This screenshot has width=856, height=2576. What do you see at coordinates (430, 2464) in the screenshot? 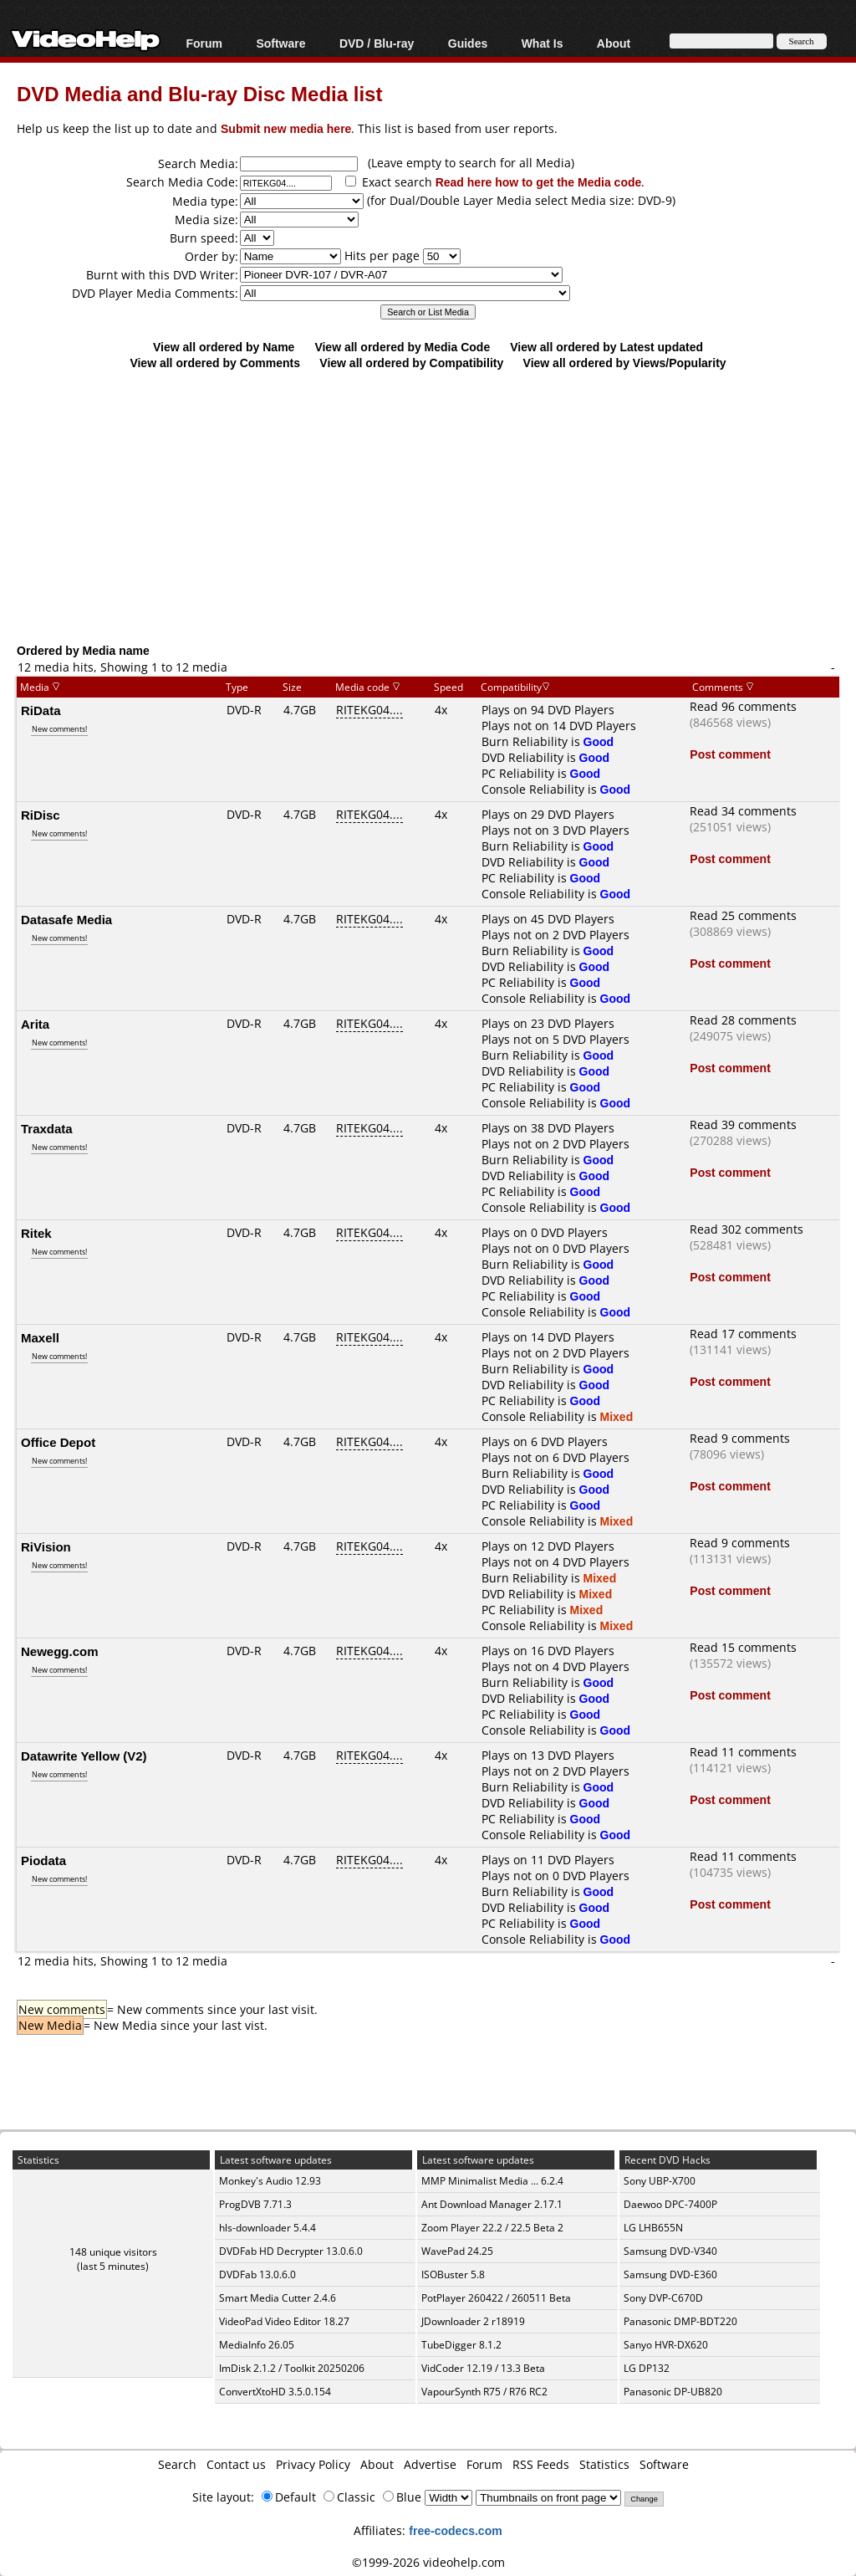
I see `Advertise` at bounding box center [430, 2464].